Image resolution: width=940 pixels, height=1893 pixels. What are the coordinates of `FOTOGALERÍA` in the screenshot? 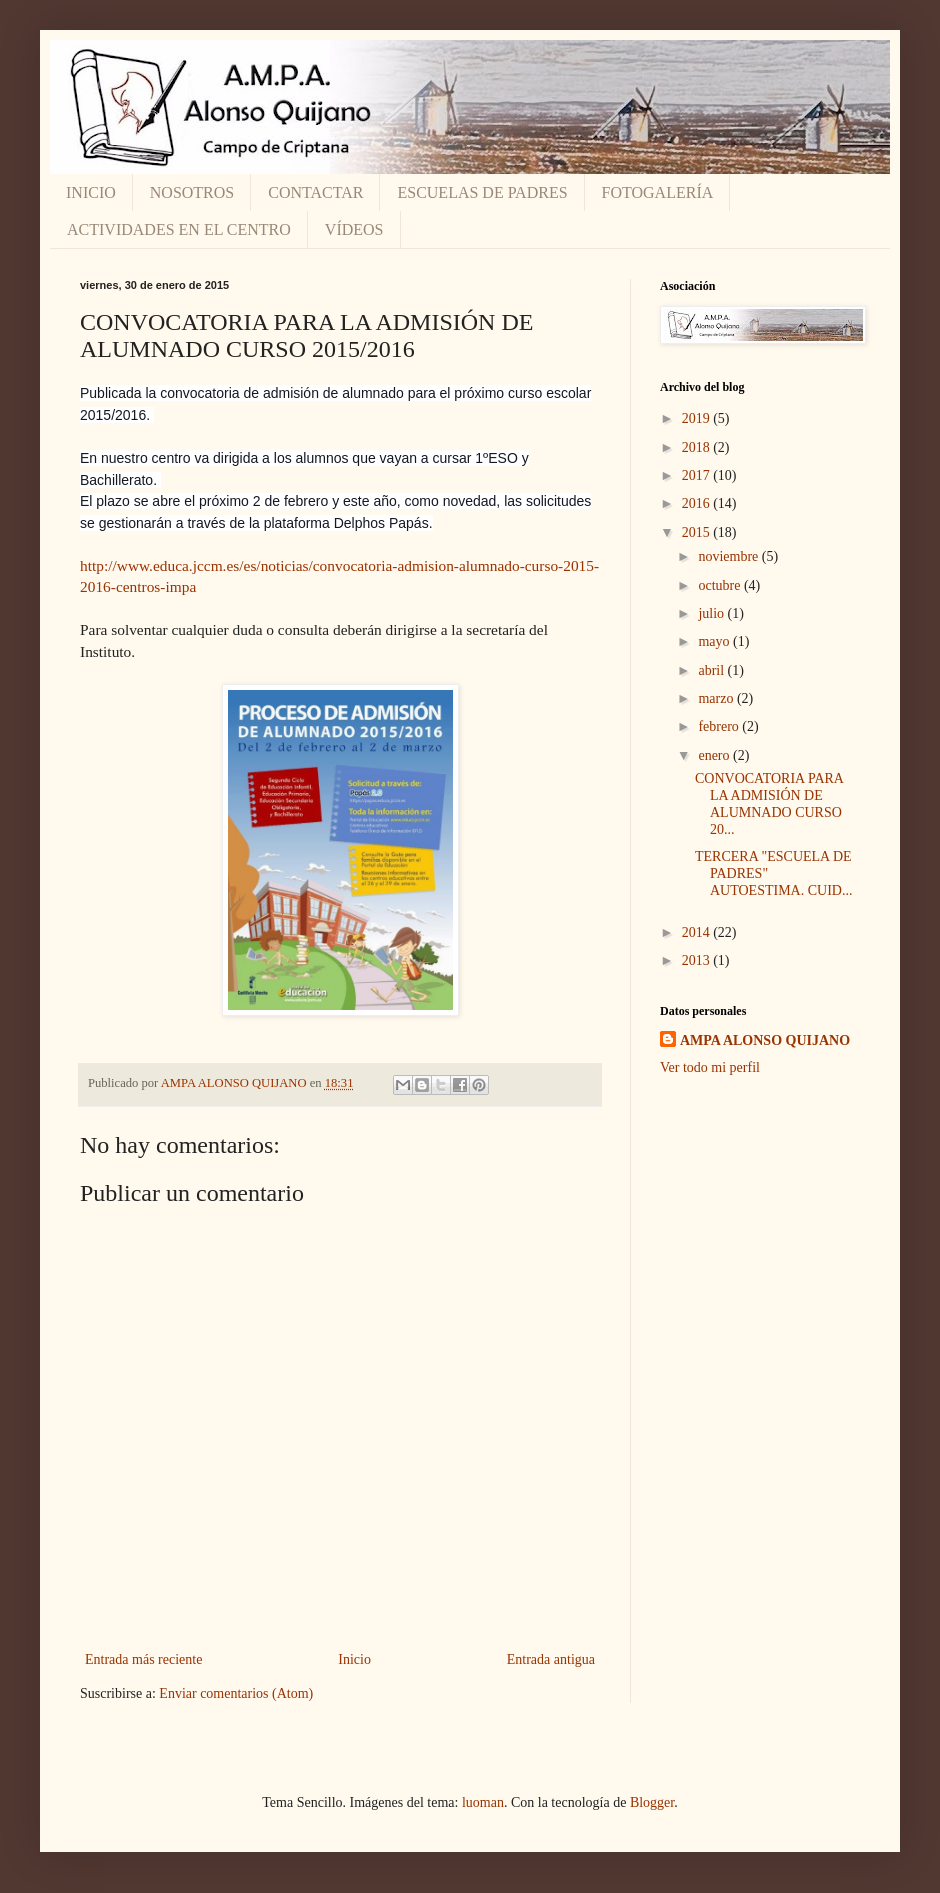 It's located at (658, 192).